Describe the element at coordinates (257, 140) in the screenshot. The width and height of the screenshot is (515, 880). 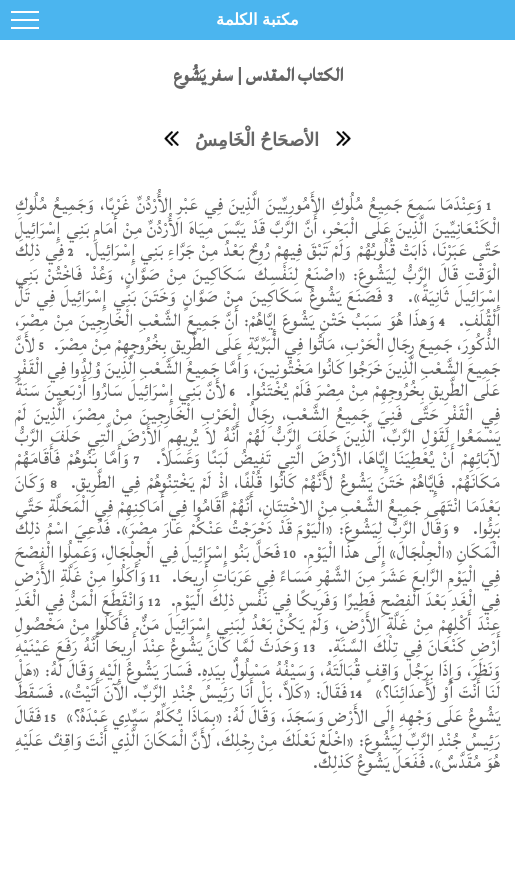
I see `الأصحَاحُ الْخَامِسُ` at that location.